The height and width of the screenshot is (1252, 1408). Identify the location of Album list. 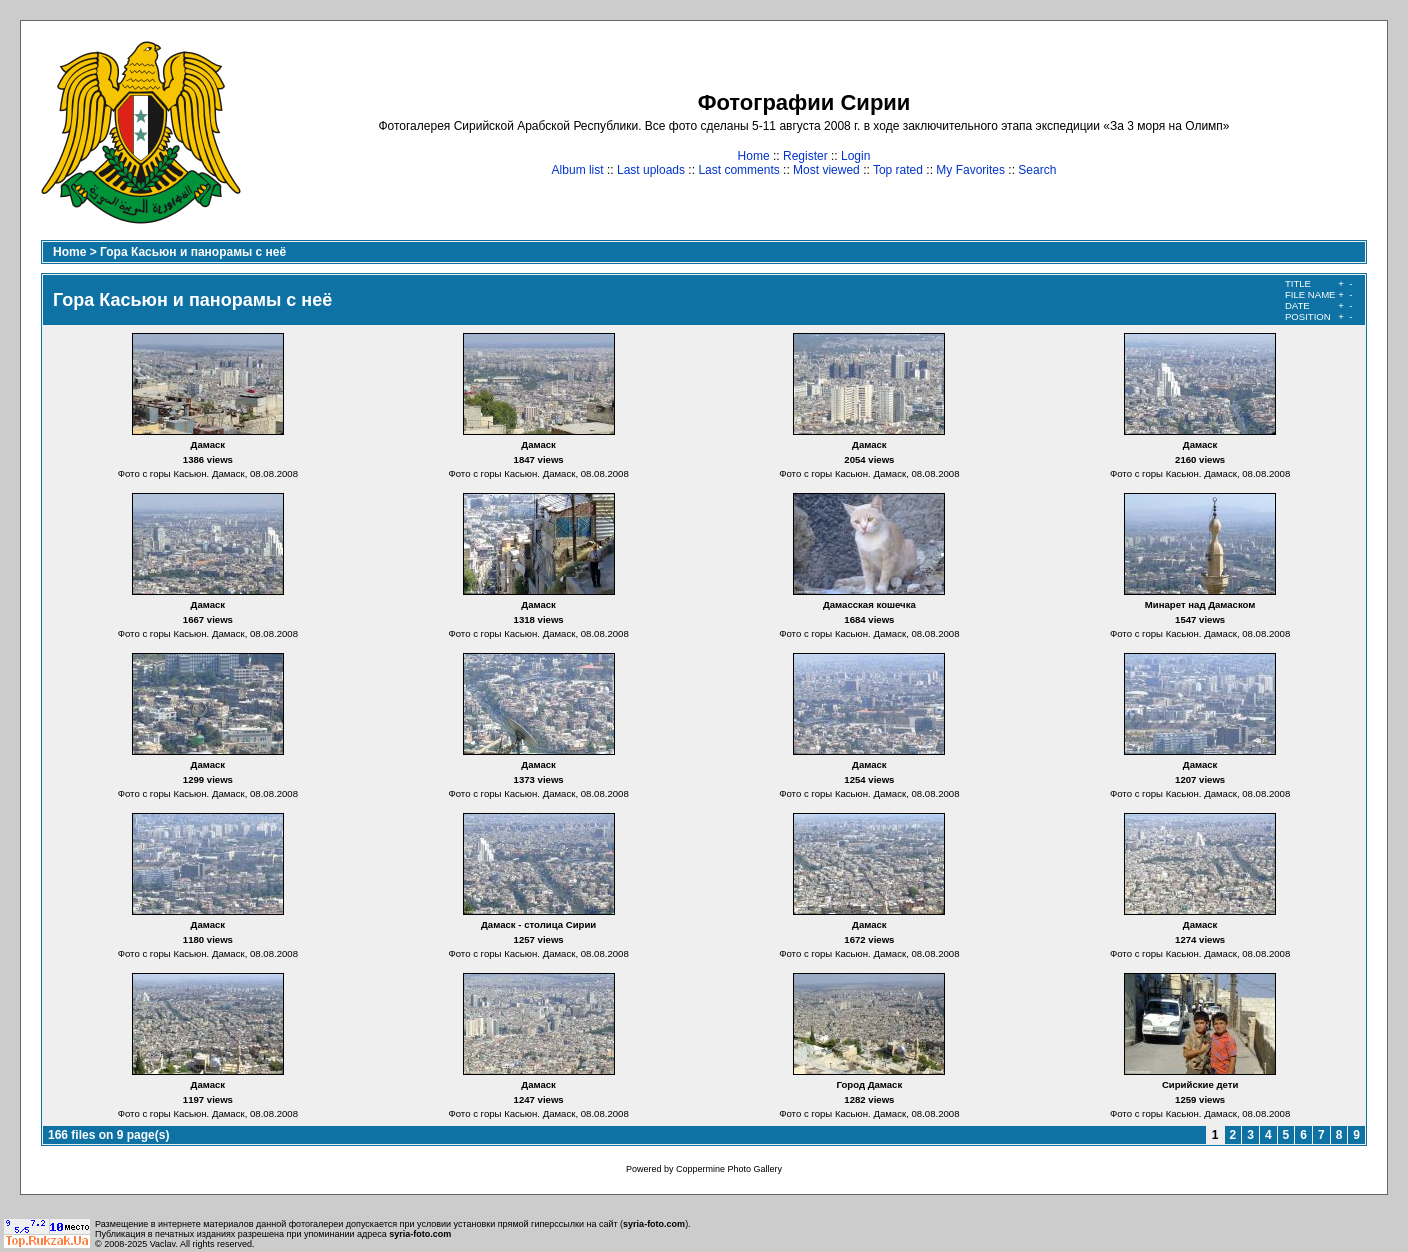
(578, 170).